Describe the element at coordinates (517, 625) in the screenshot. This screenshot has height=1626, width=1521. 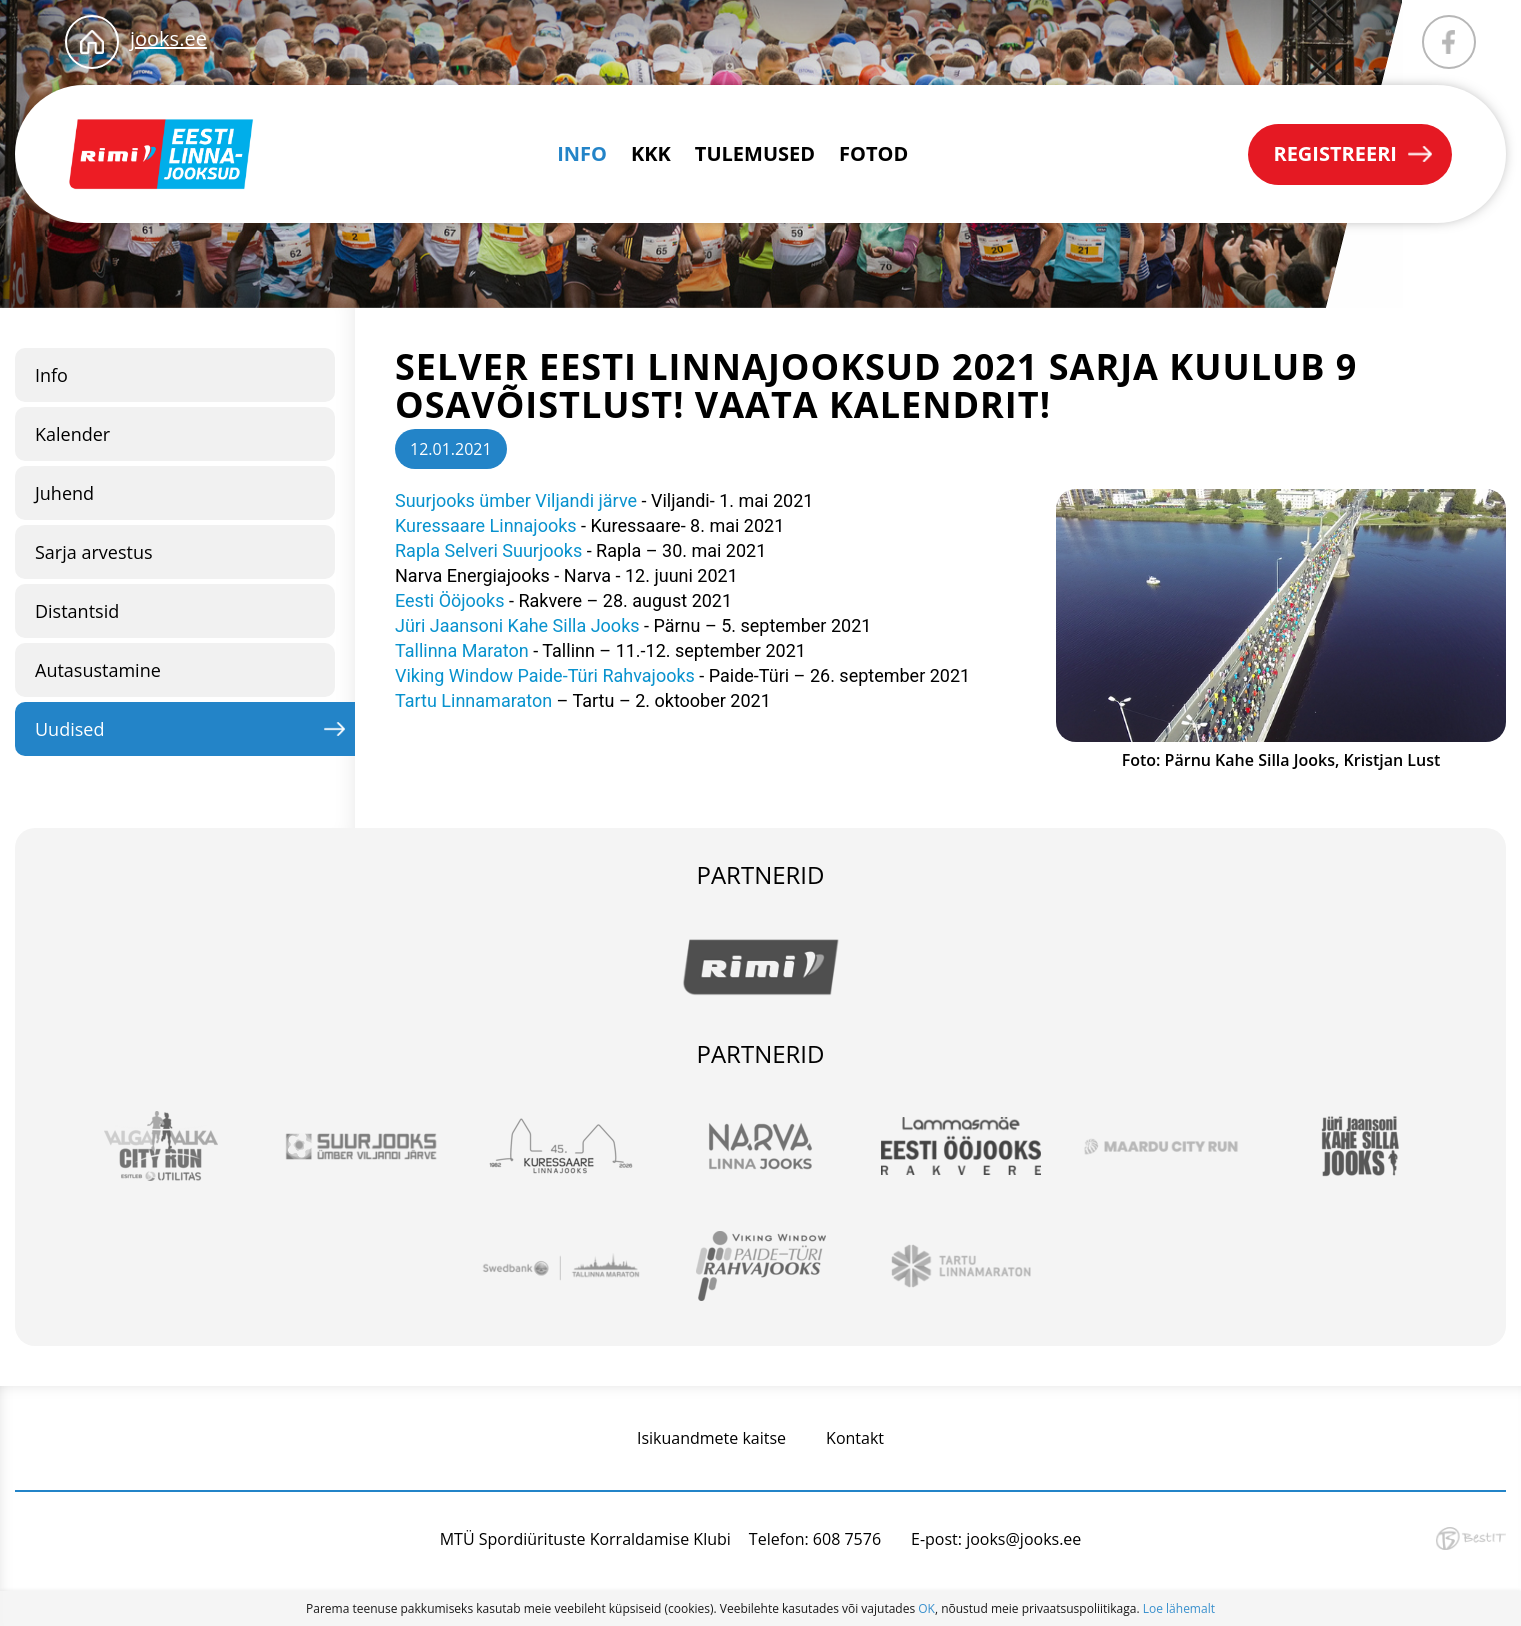
I see `Jüri Jaansoni Kahe Silla Jooks` at that location.